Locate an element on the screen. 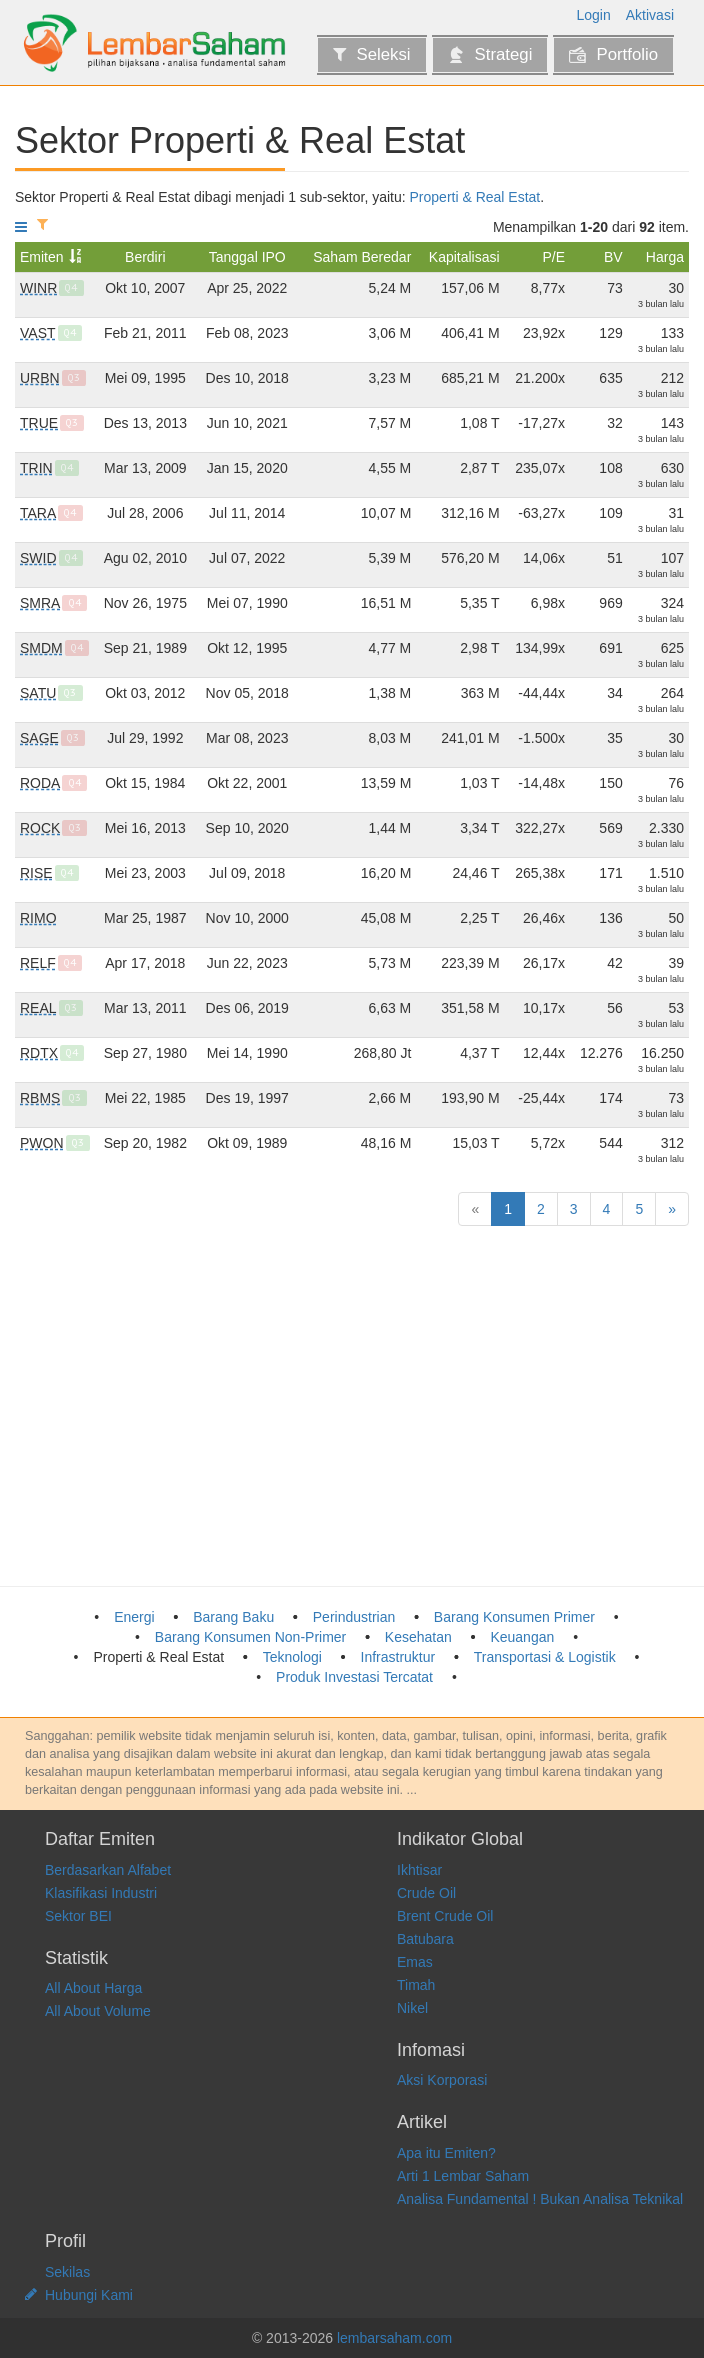  Klasifikasi Industri is located at coordinates (101, 1893).